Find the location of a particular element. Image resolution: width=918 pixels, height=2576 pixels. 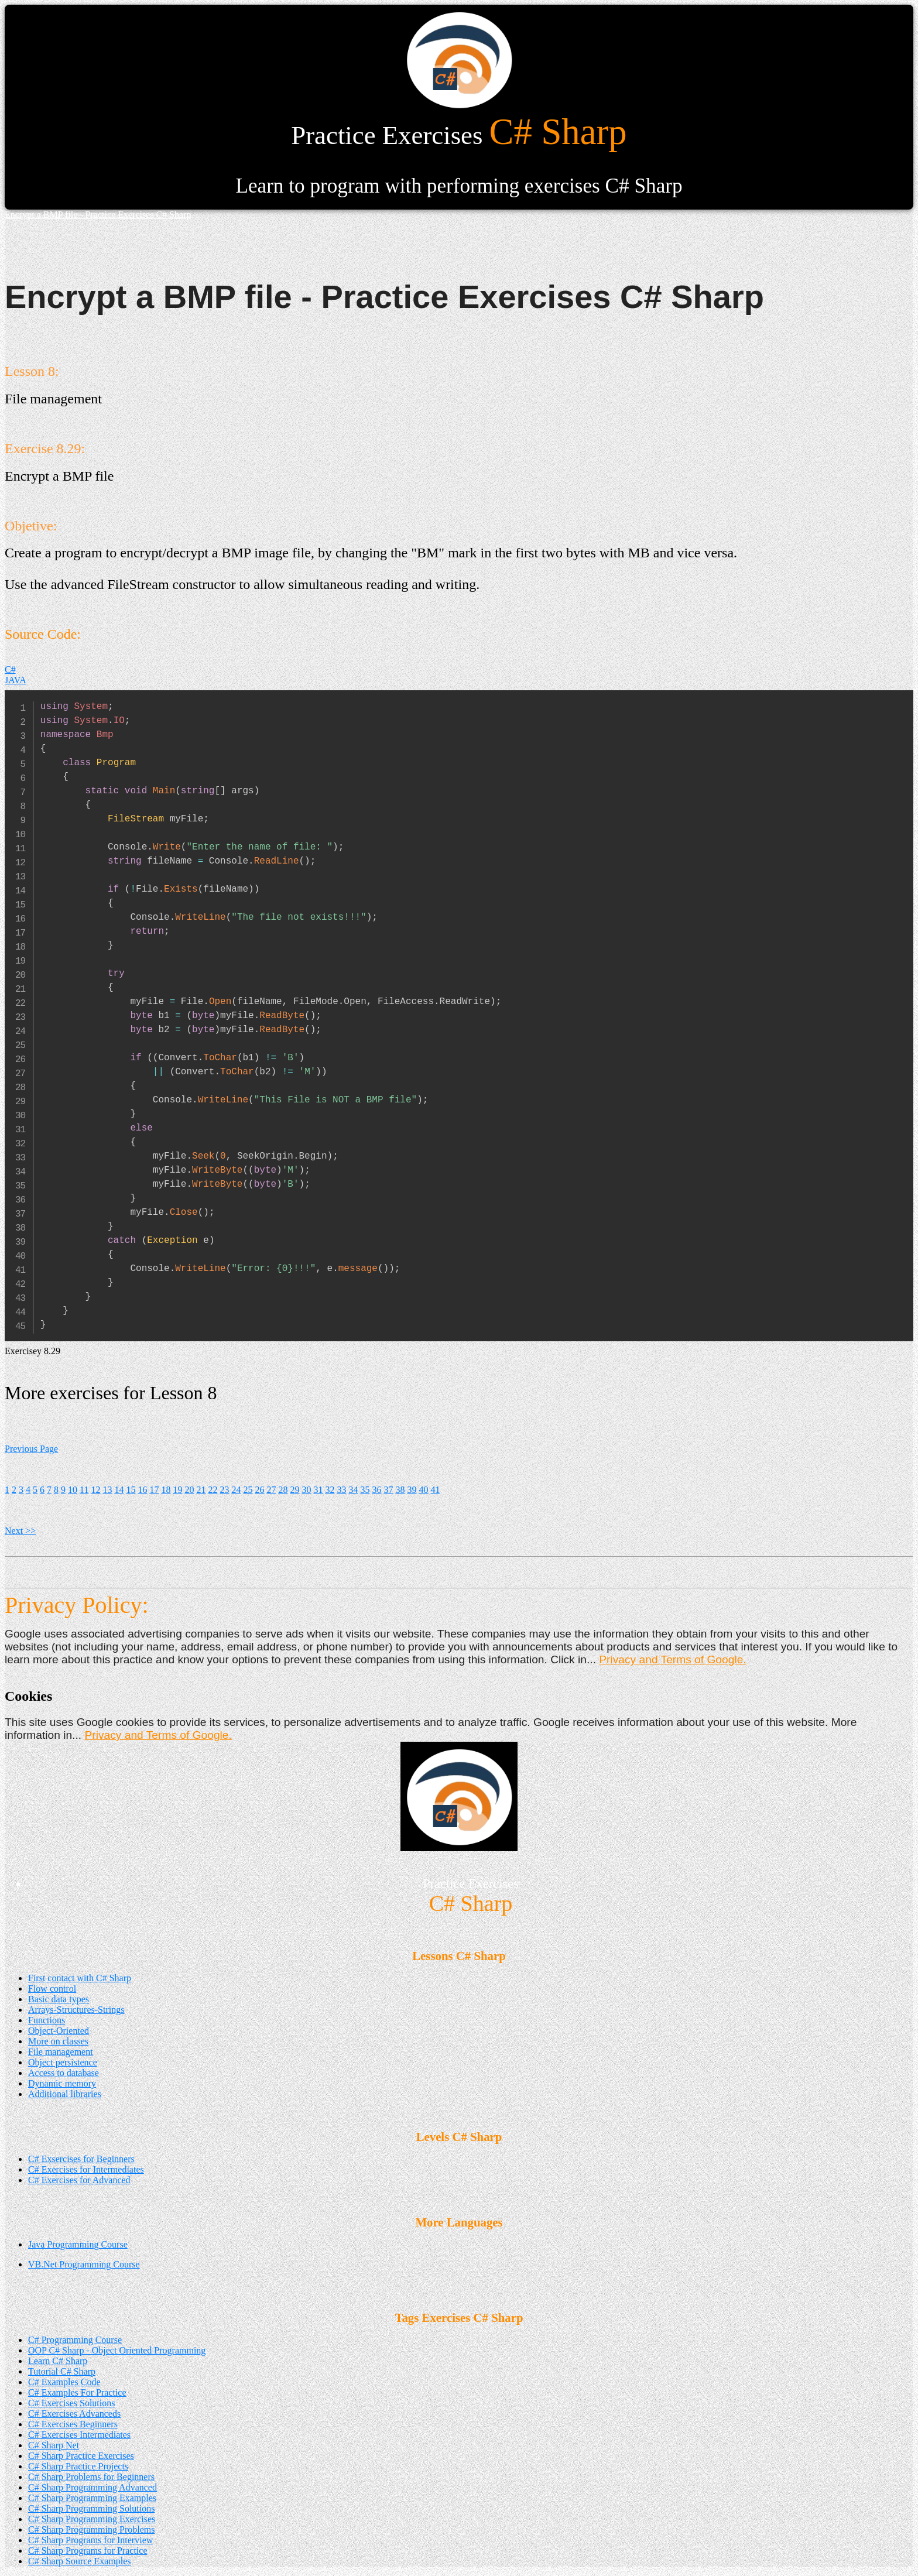

23 is located at coordinates (224, 1490).